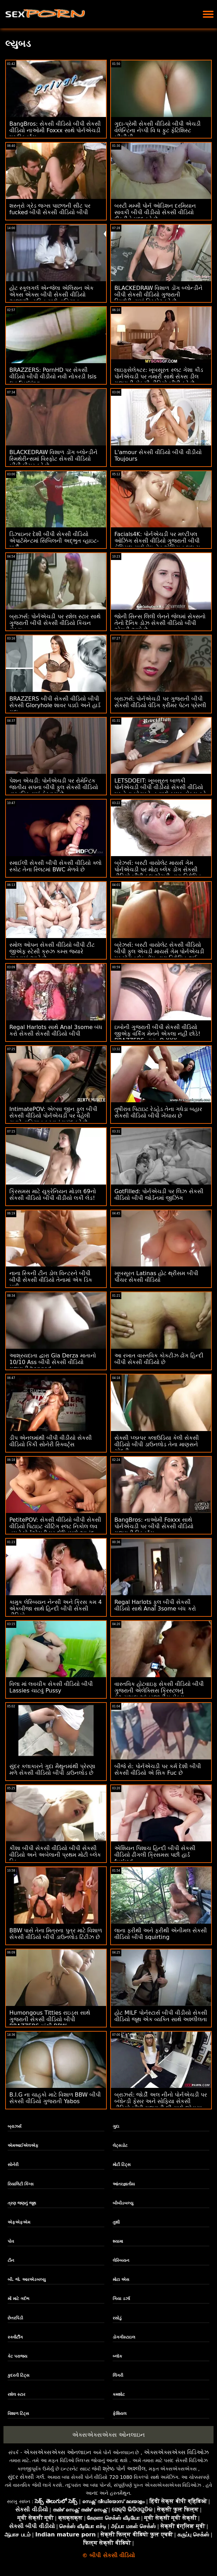 Image resolution: width=217 pixels, height=2576 pixels. What do you see at coordinates (18, 2413) in the screenshot?
I see `વિશાળ ટિટ્સ` at bounding box center [18, 2413].